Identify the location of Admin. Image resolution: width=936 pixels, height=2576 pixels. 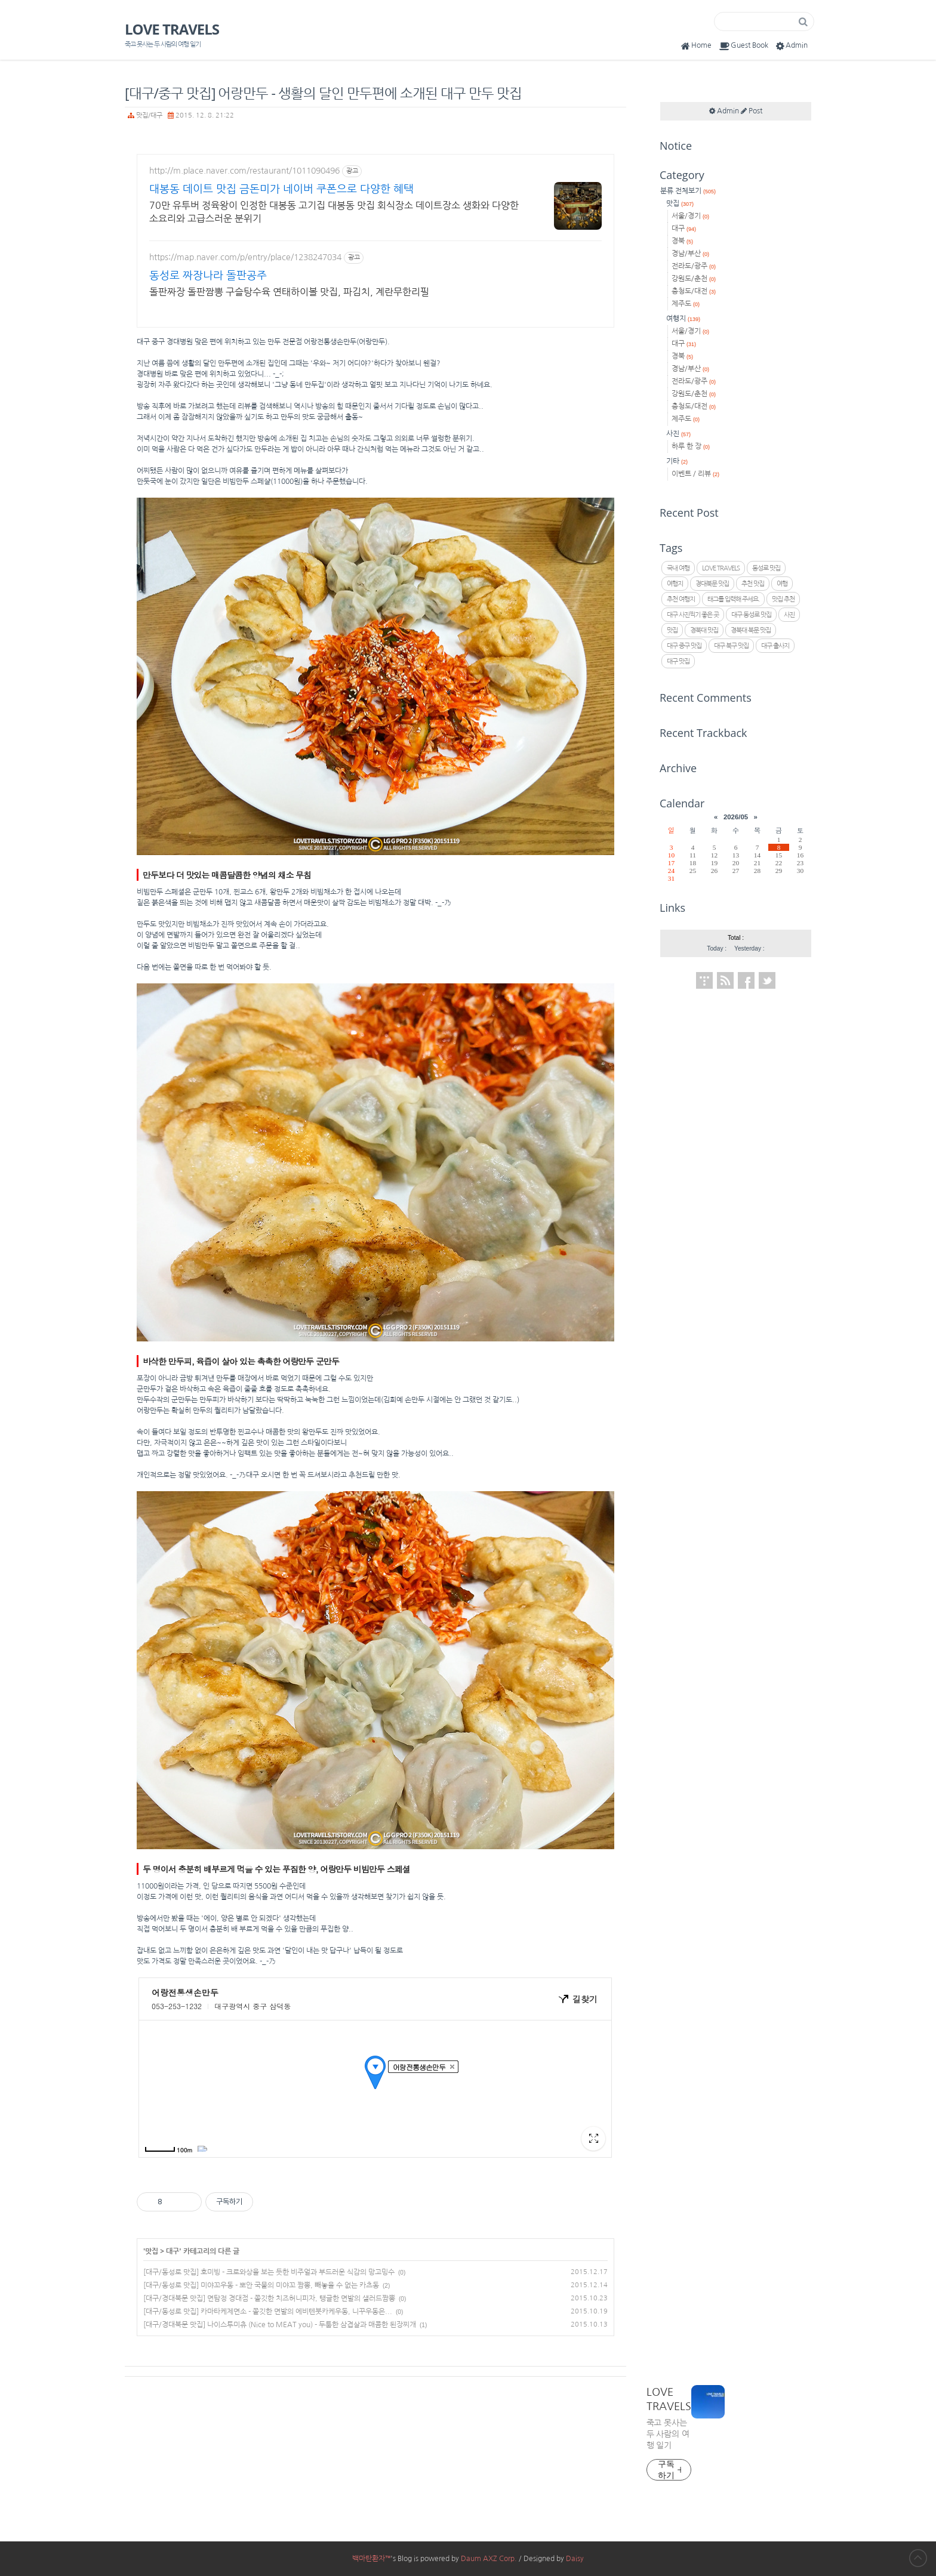
(791, 46).